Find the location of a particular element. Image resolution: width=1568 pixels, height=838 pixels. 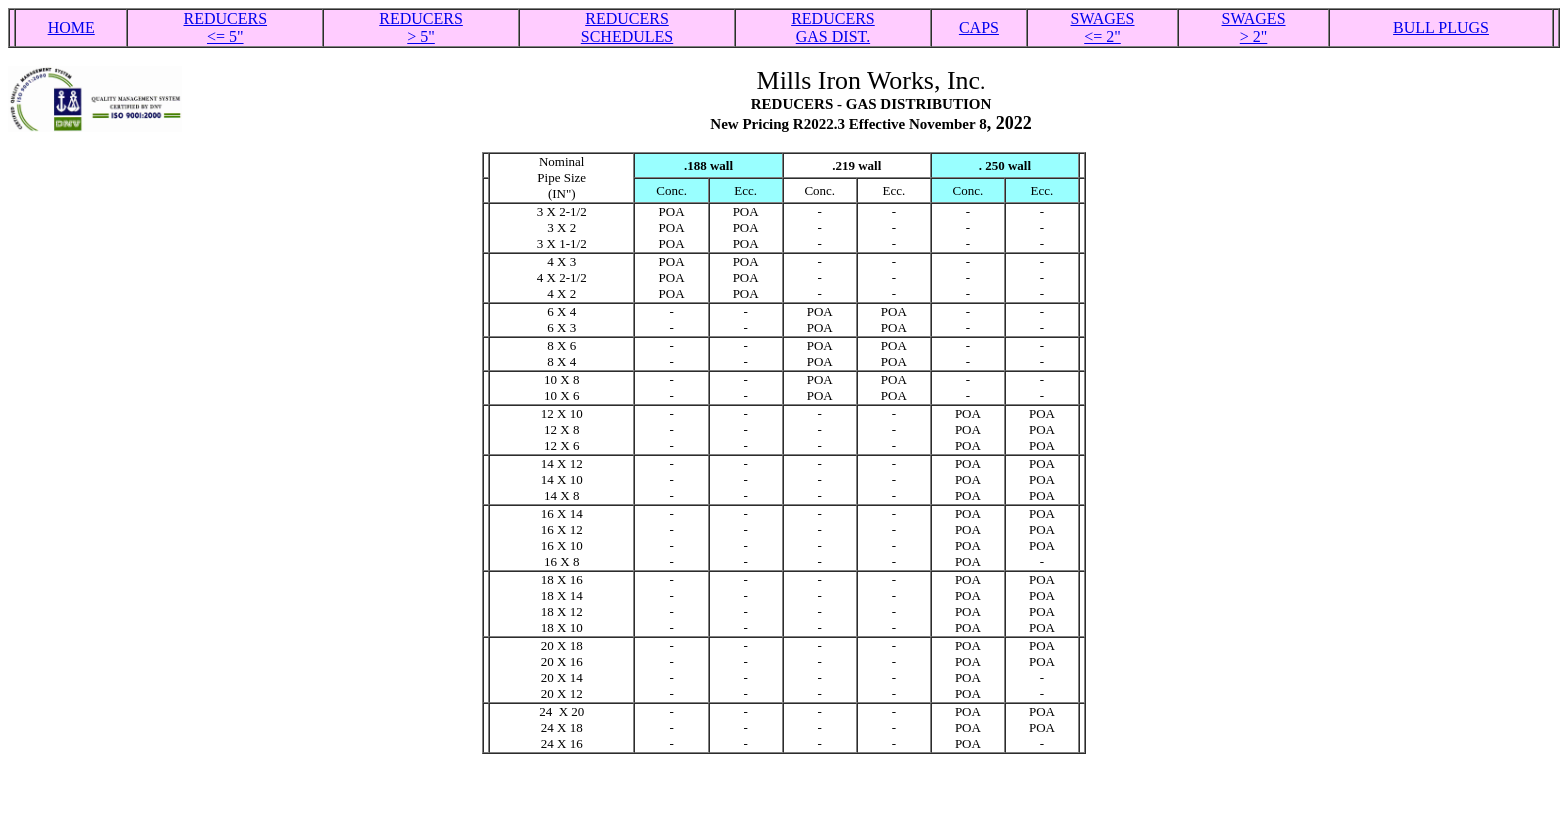

SWAGES <= 2" is located at coordinates (1103, 27).